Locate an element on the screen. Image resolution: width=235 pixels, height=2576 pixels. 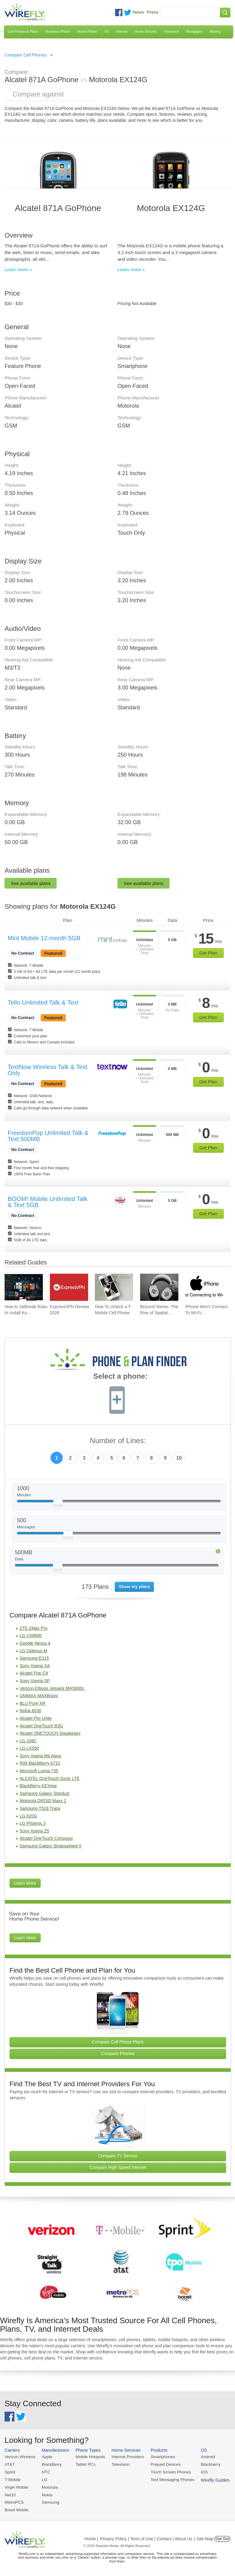
Sony Xperia Z5 is located at coordinates (34, 1830).